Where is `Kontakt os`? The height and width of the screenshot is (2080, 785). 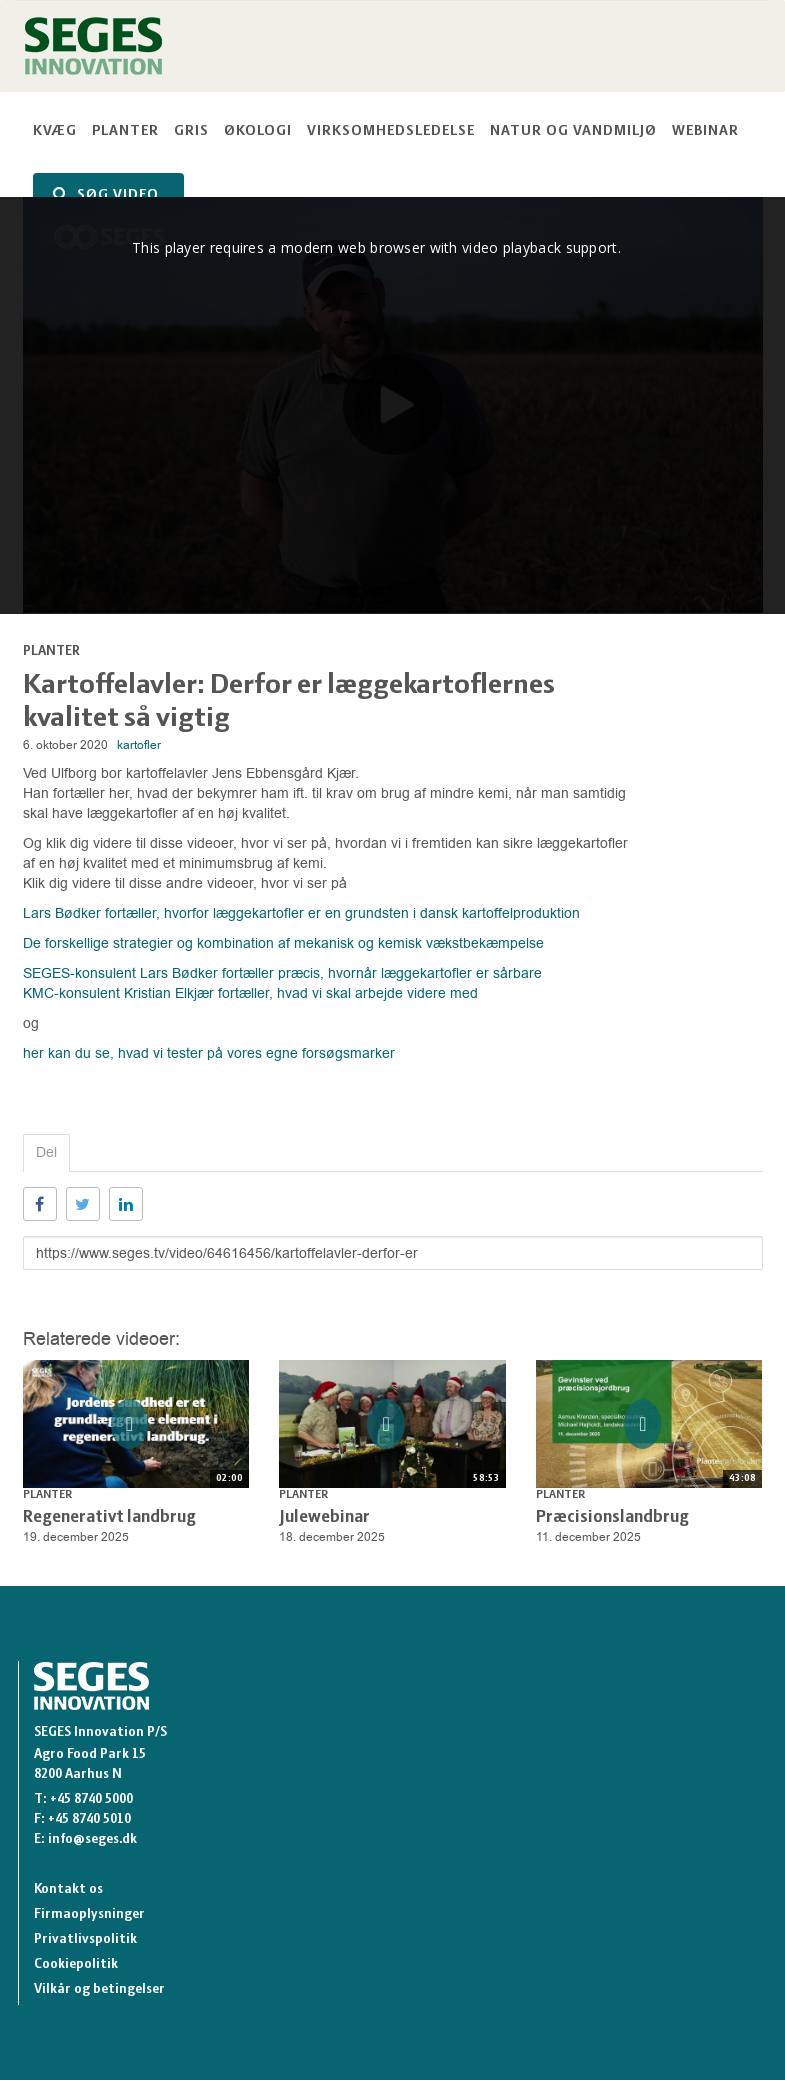
Kontakt os is located at coordinates (68, 1889).